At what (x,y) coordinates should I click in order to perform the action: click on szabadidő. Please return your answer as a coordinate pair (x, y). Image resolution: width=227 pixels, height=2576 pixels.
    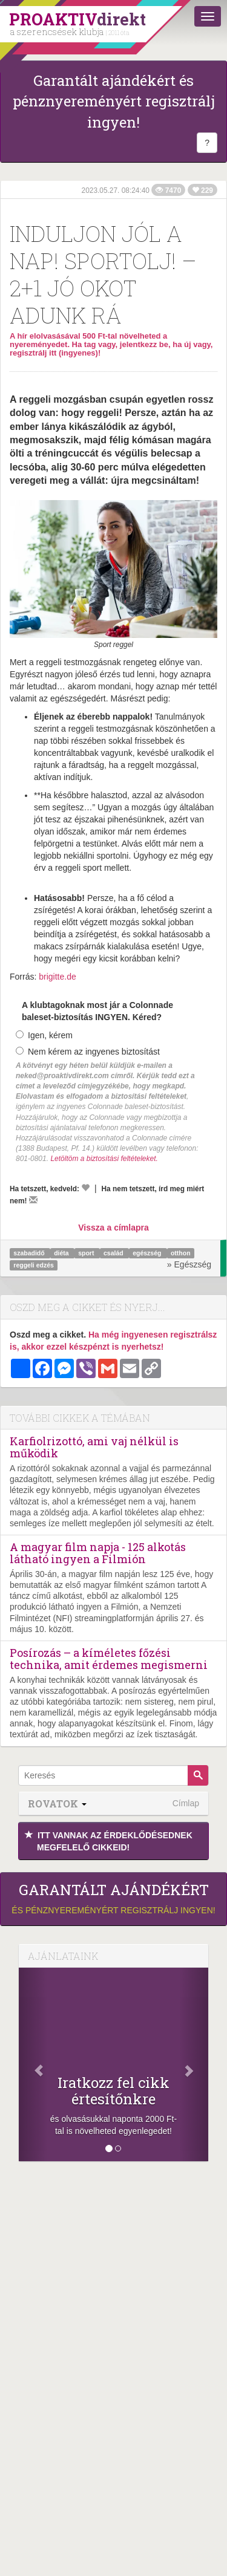
    Looking at the image, I should click on (29, 1253).